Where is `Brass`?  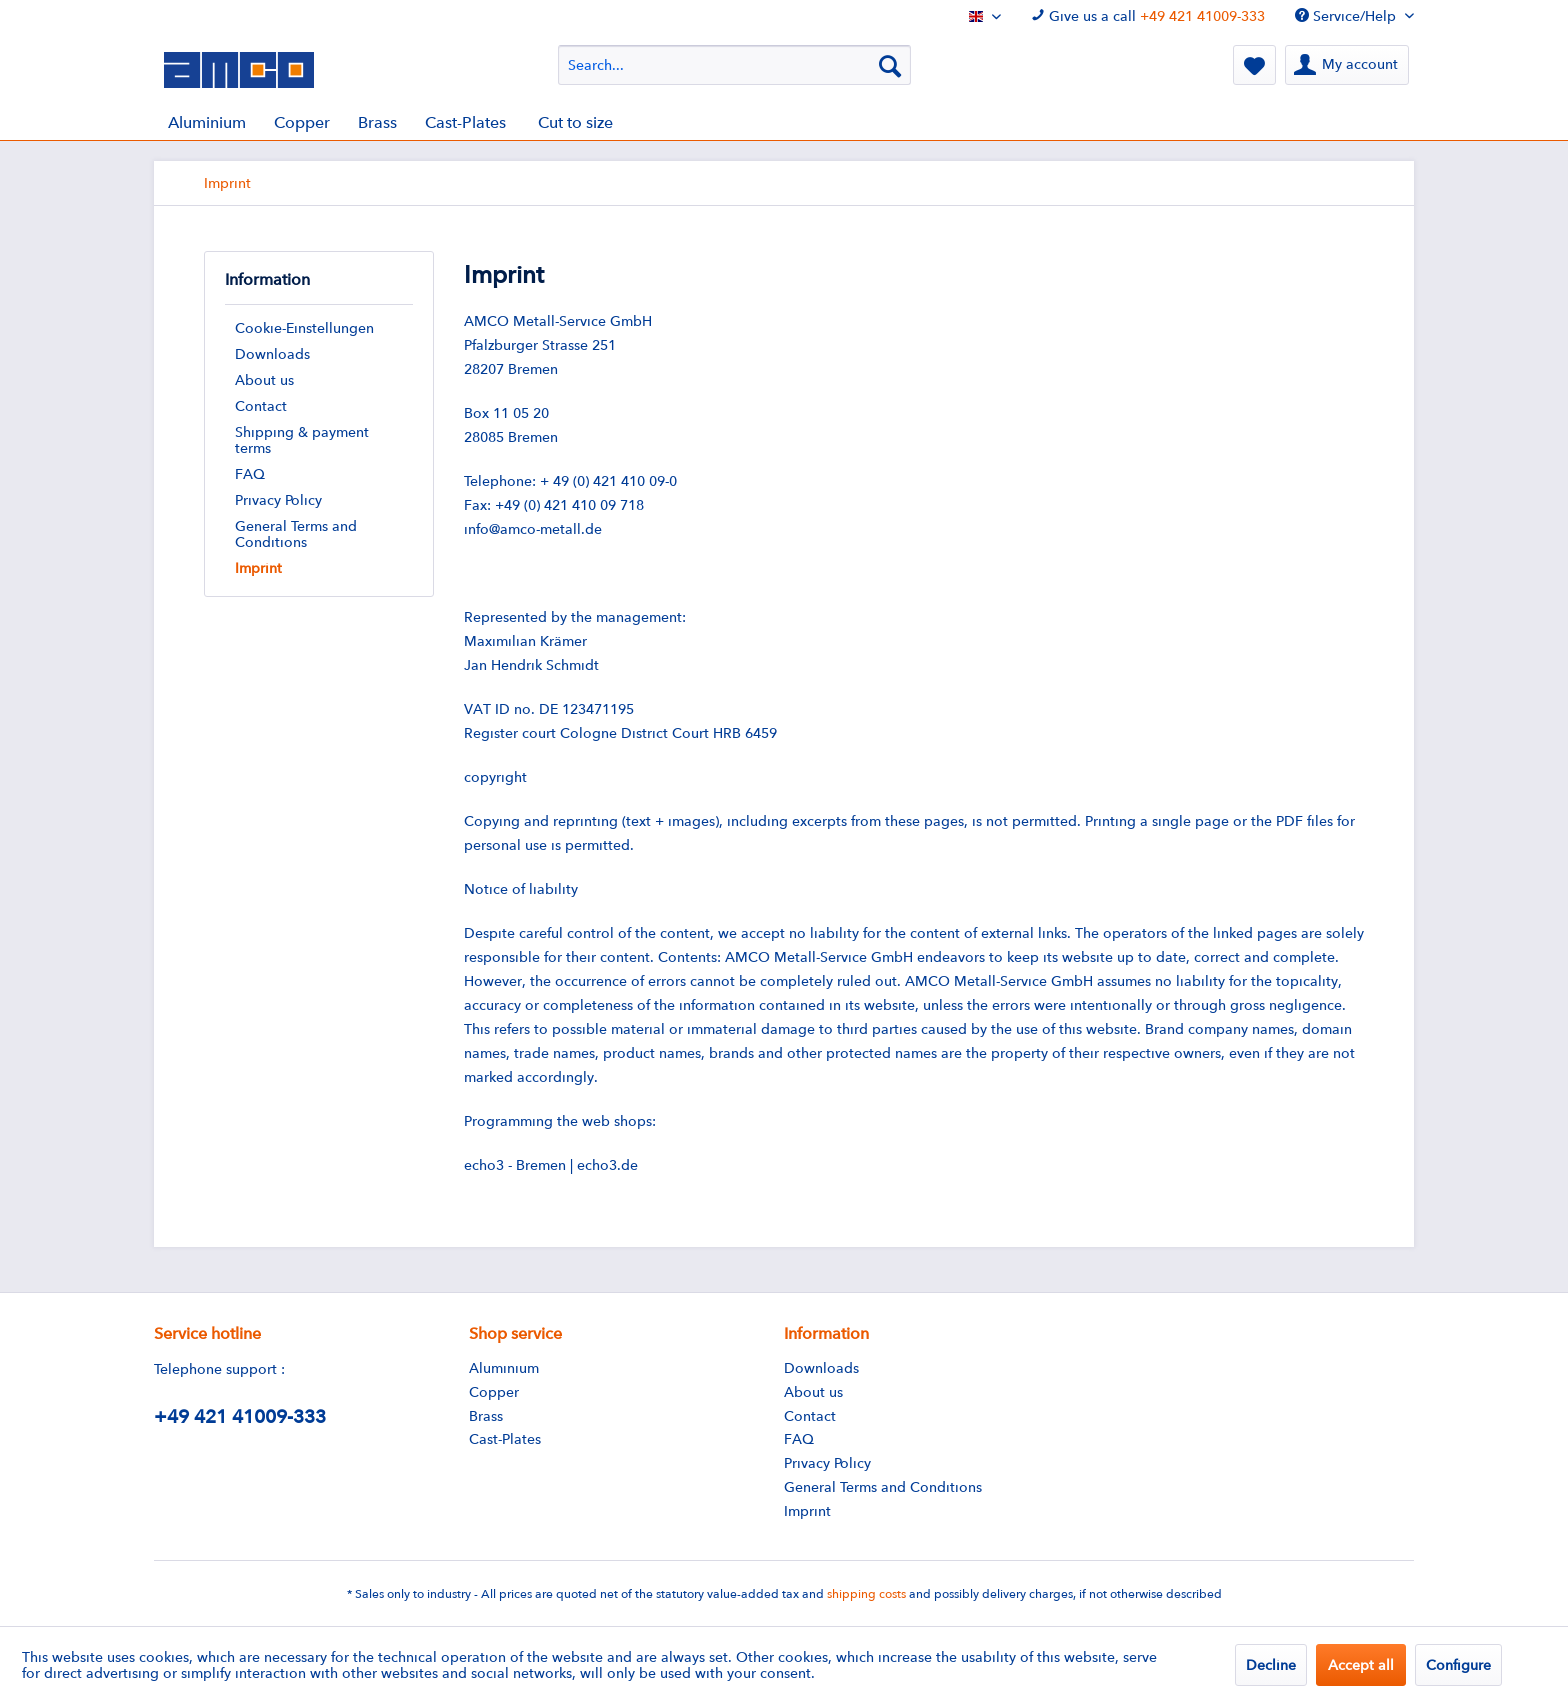
Brass is located at coordinates (486, 1416).